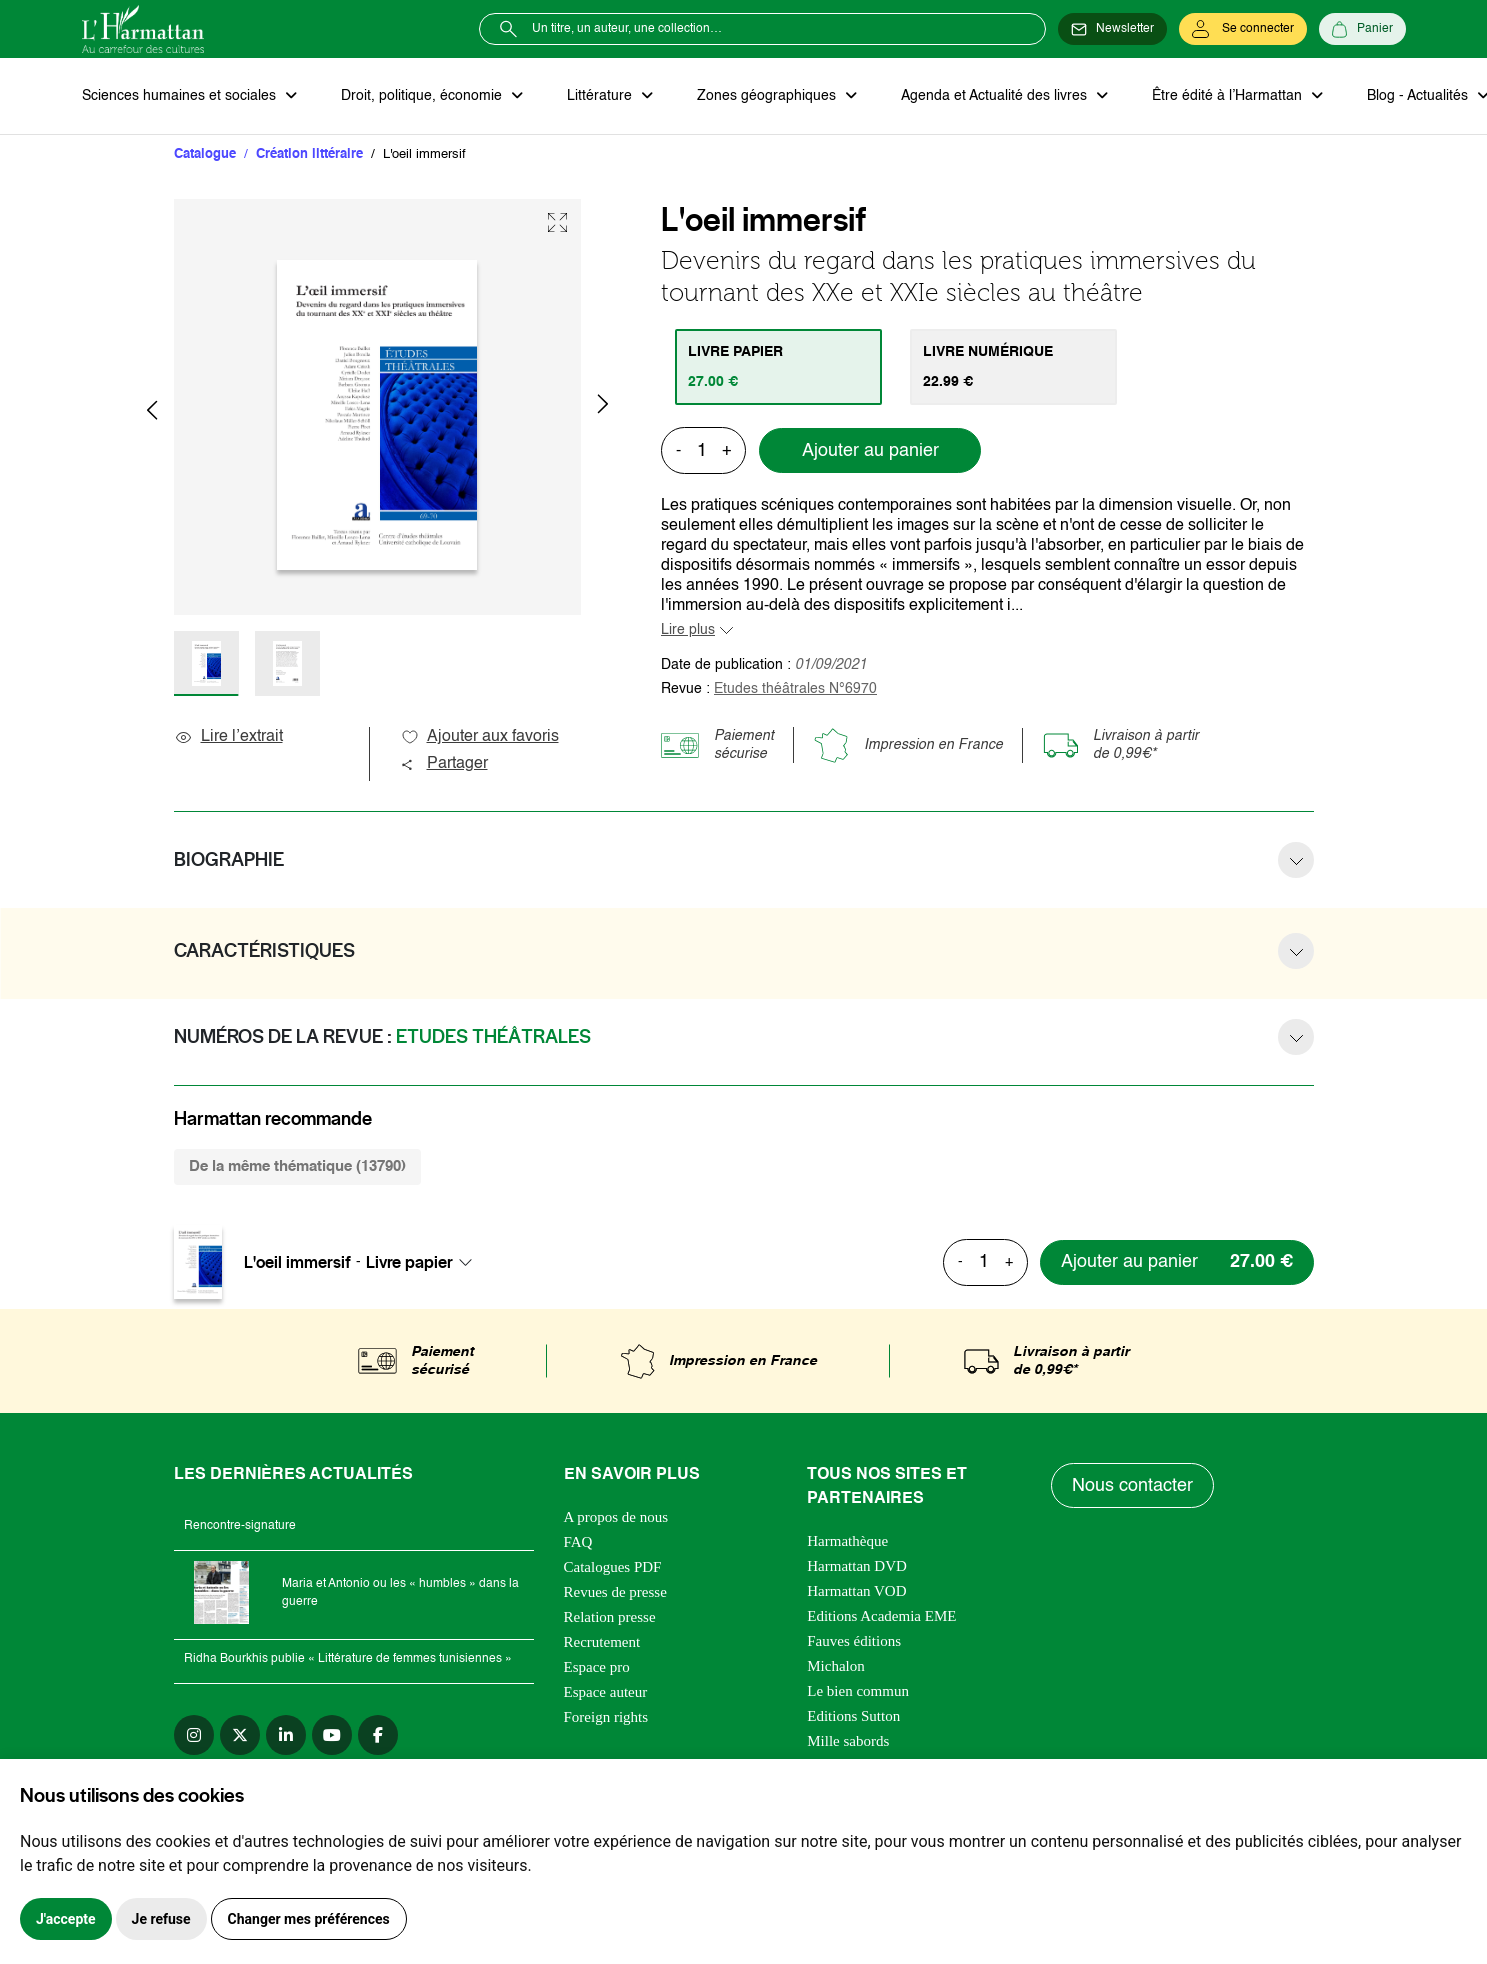 The image size is (1487, 1964). What do you see at coordinates (1112, 29) in the screenshot?
I see `[Newsletter]` at bounding box center [1112, 29].